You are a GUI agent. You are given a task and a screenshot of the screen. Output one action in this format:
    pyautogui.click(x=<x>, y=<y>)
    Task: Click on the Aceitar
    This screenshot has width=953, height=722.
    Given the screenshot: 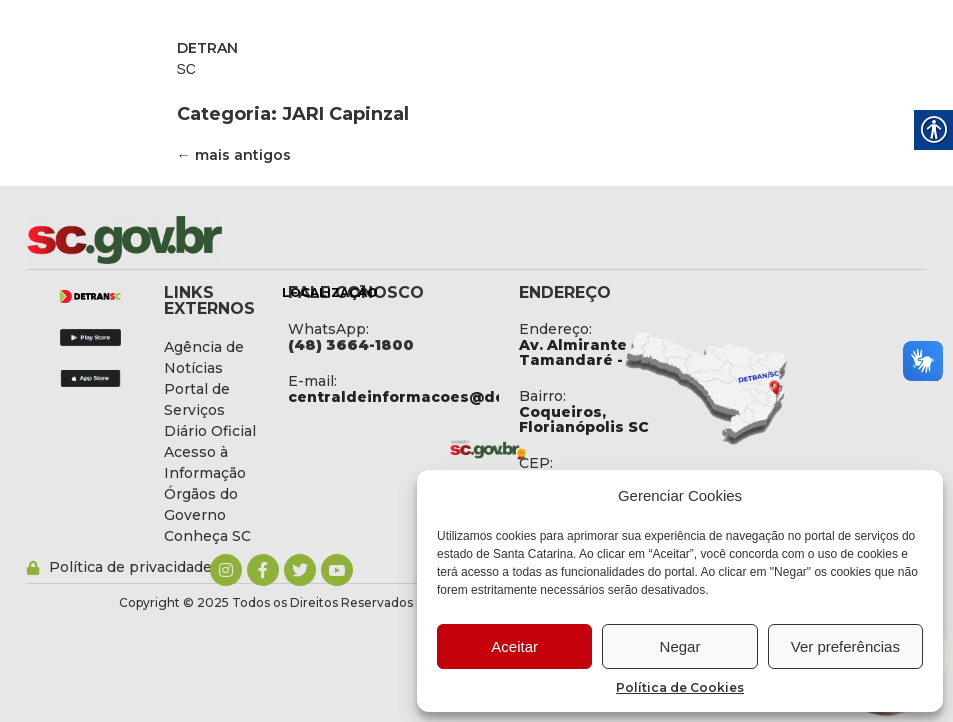 What is the action you would take?
    pyautogui.click(x=514, y=646)
    